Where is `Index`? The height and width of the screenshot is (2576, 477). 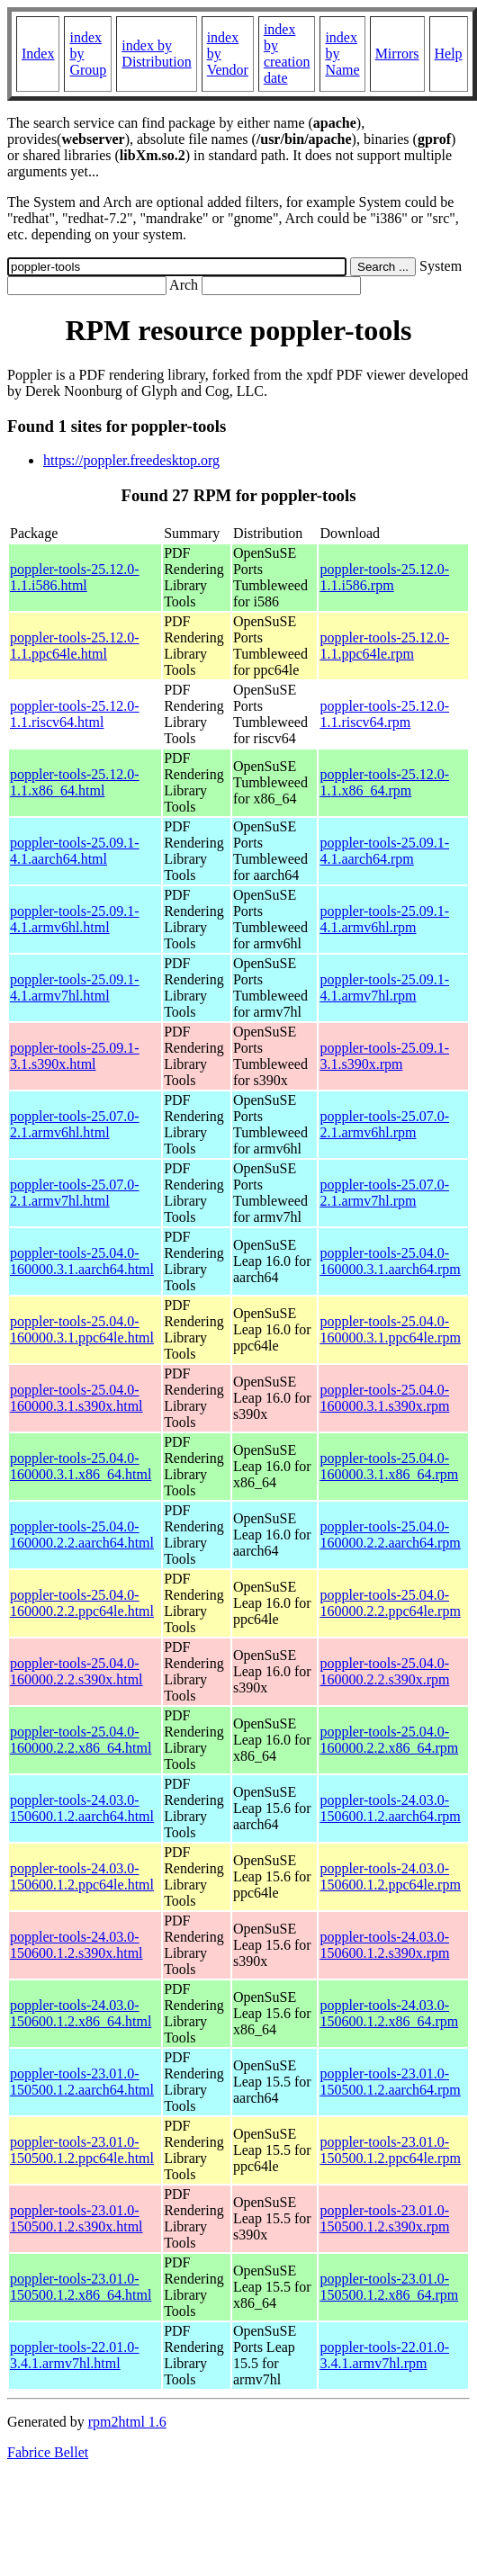
Index is located at coordinates (38, 53).